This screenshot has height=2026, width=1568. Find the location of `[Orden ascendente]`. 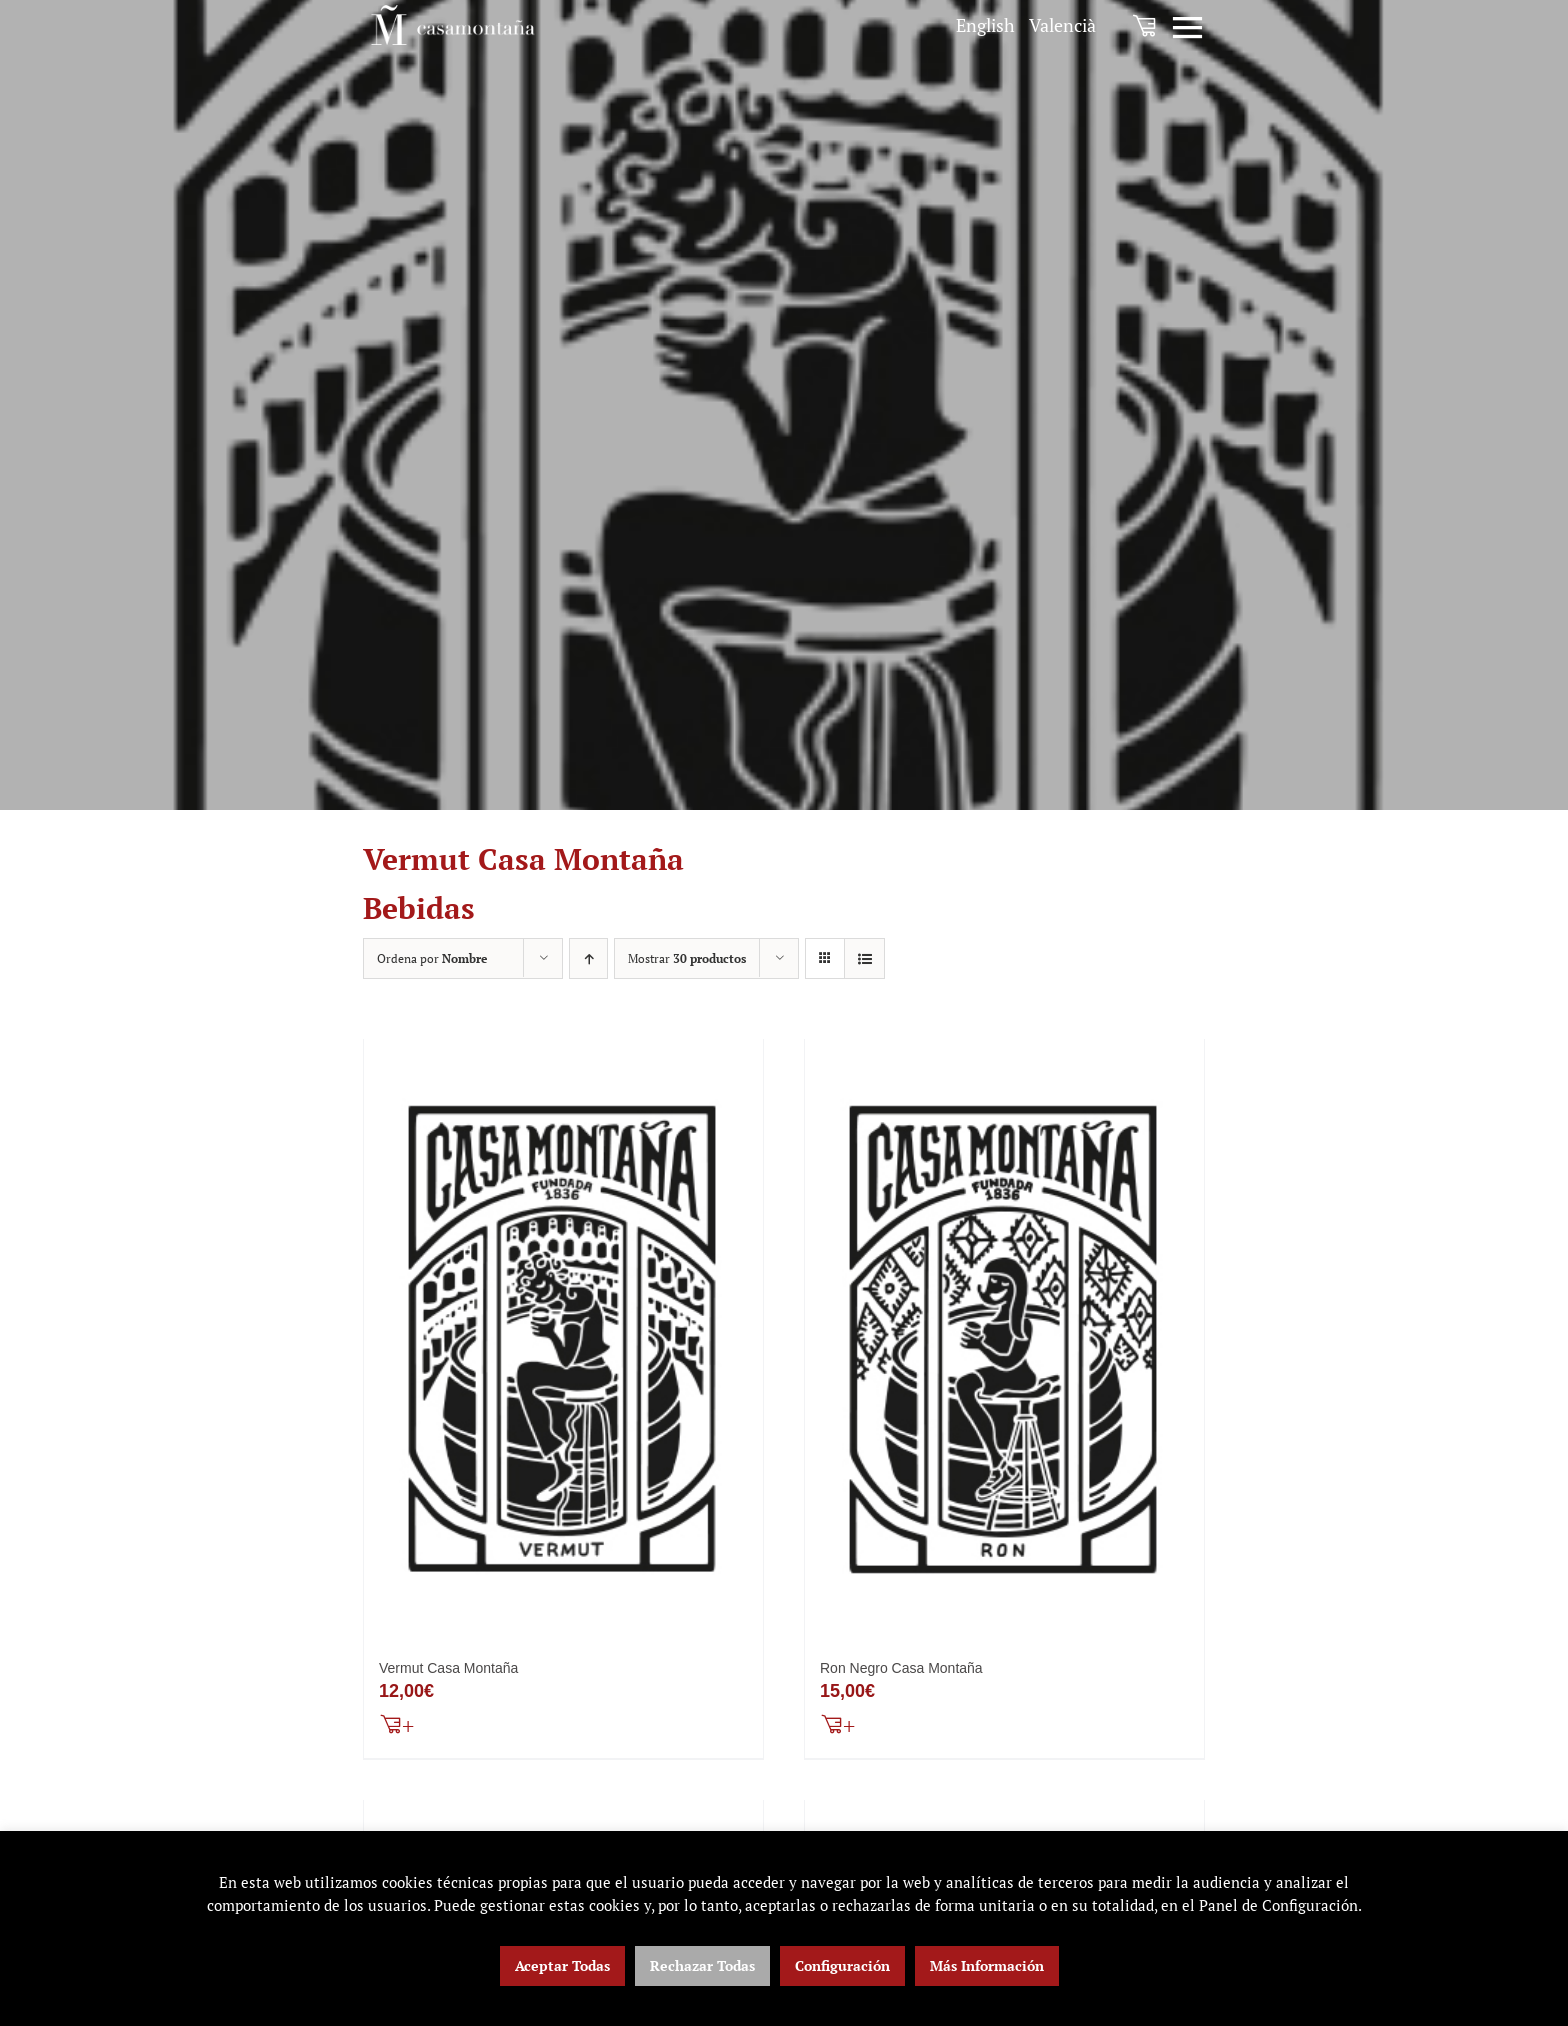

[Orden ascendente] is located at coordinates (588, 958).